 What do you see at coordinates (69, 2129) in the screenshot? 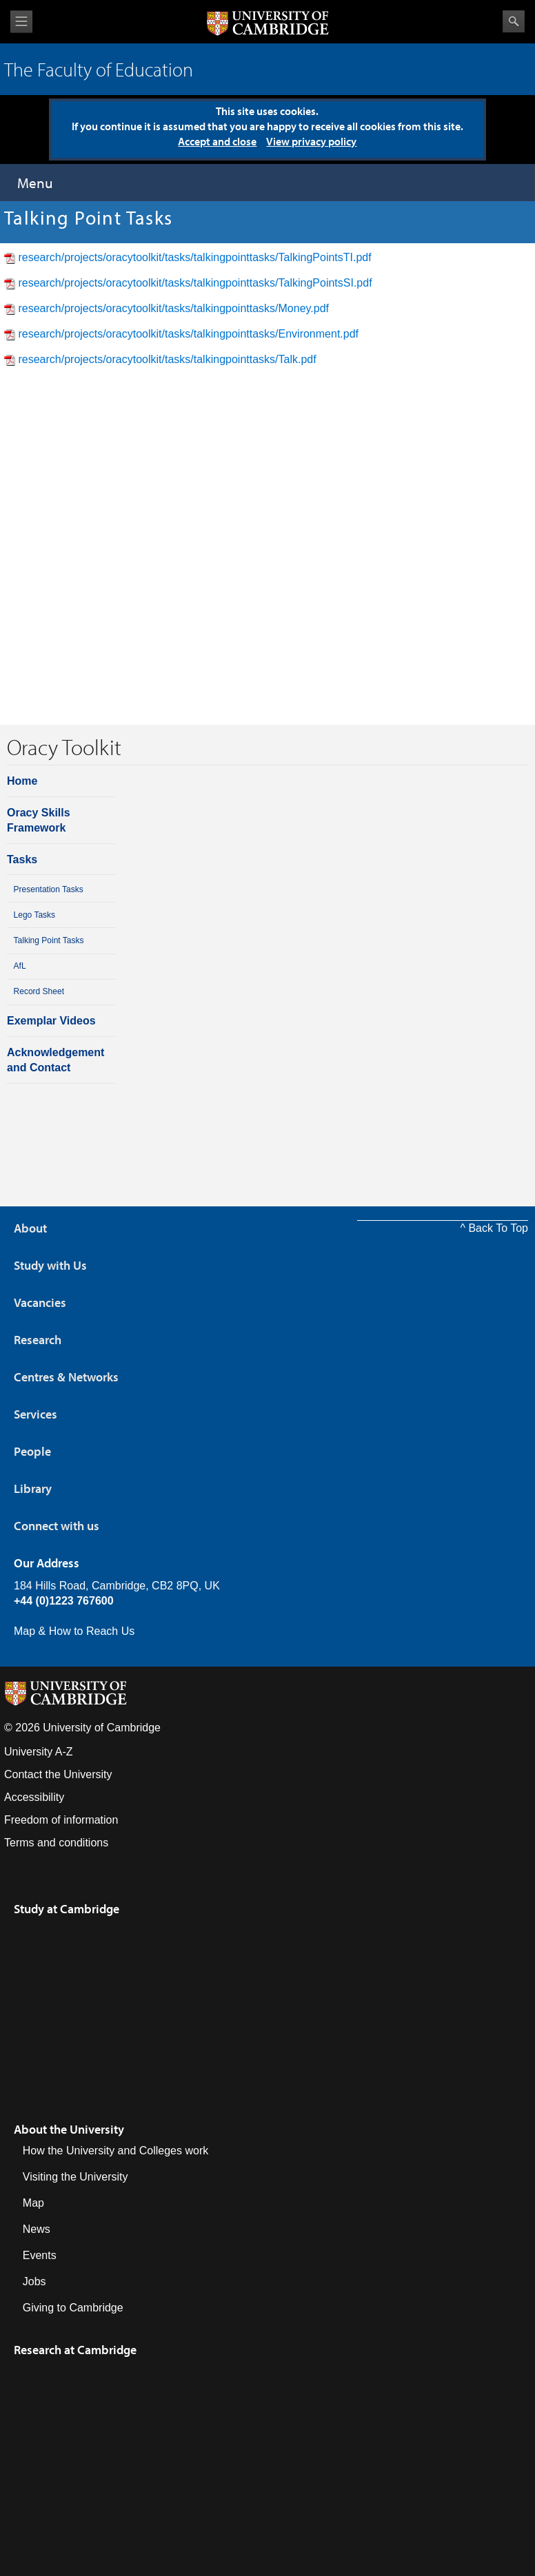
I see `About the University` at bounding box center [69, 2129].